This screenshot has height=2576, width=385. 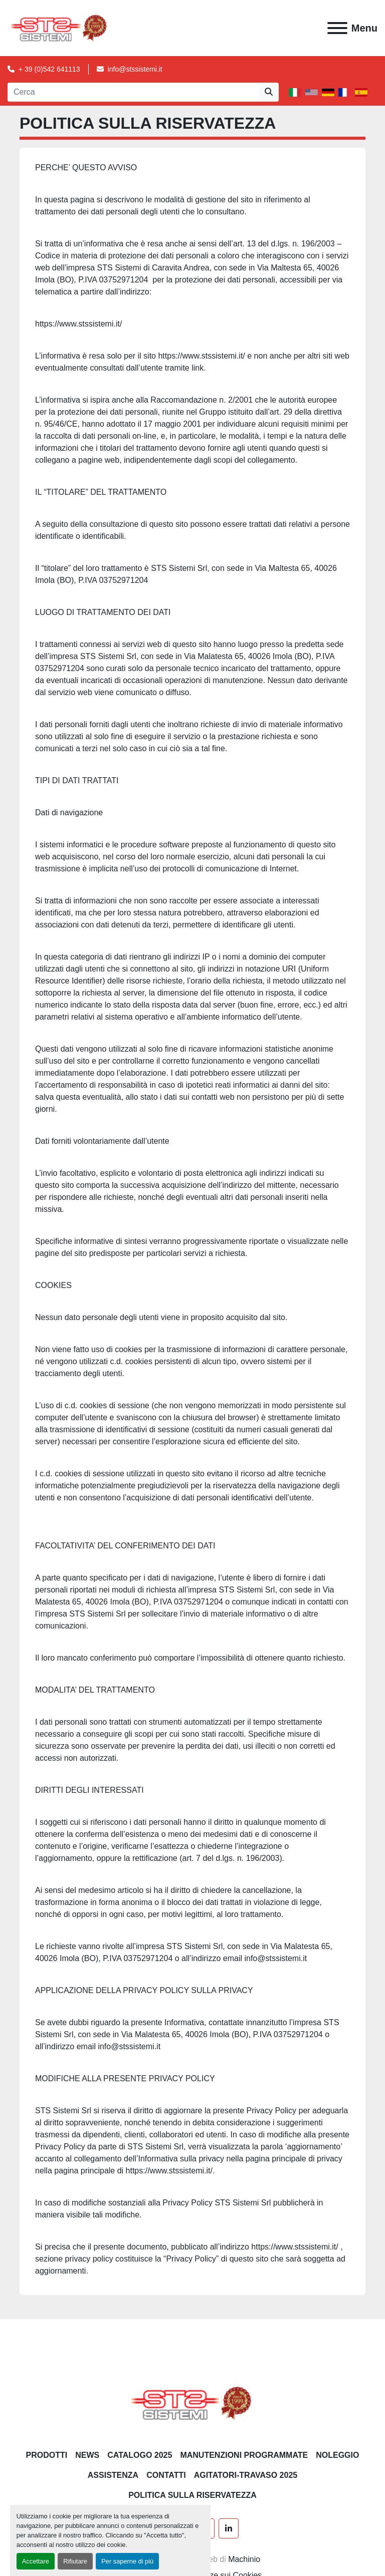 What do you see at coordinates (135, 69) in the screenshot?
I see `info@stssistemi.it` at bounding box center [135, 69].